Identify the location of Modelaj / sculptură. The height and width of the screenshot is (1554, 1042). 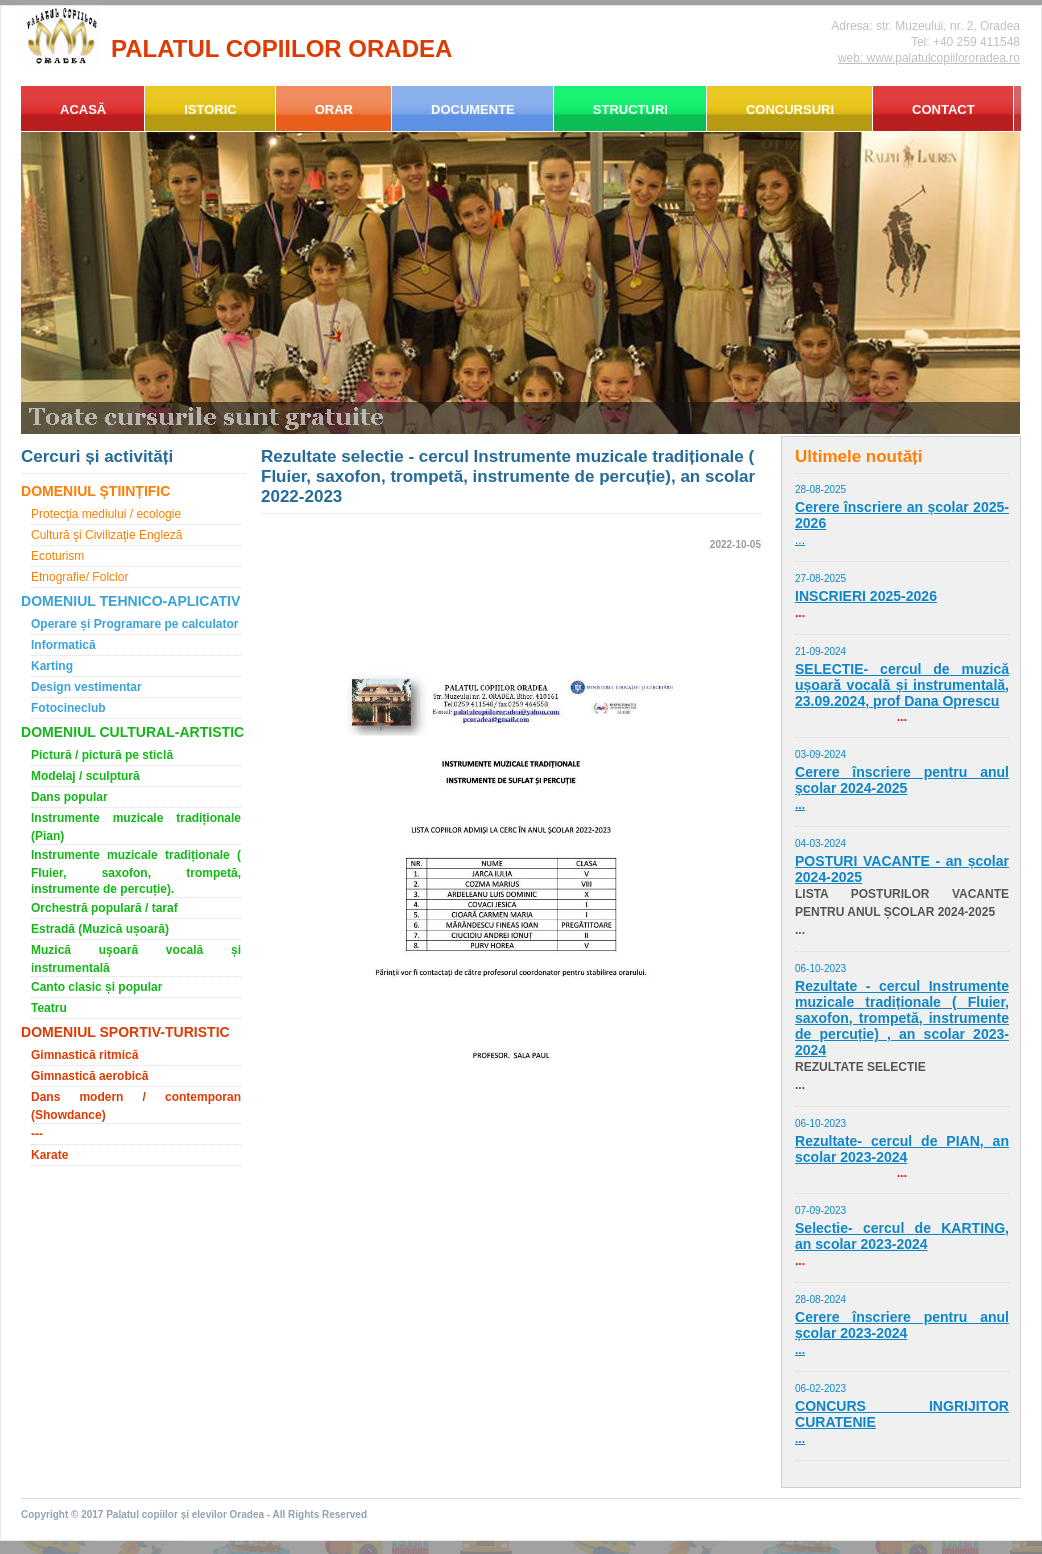
(85, 776).